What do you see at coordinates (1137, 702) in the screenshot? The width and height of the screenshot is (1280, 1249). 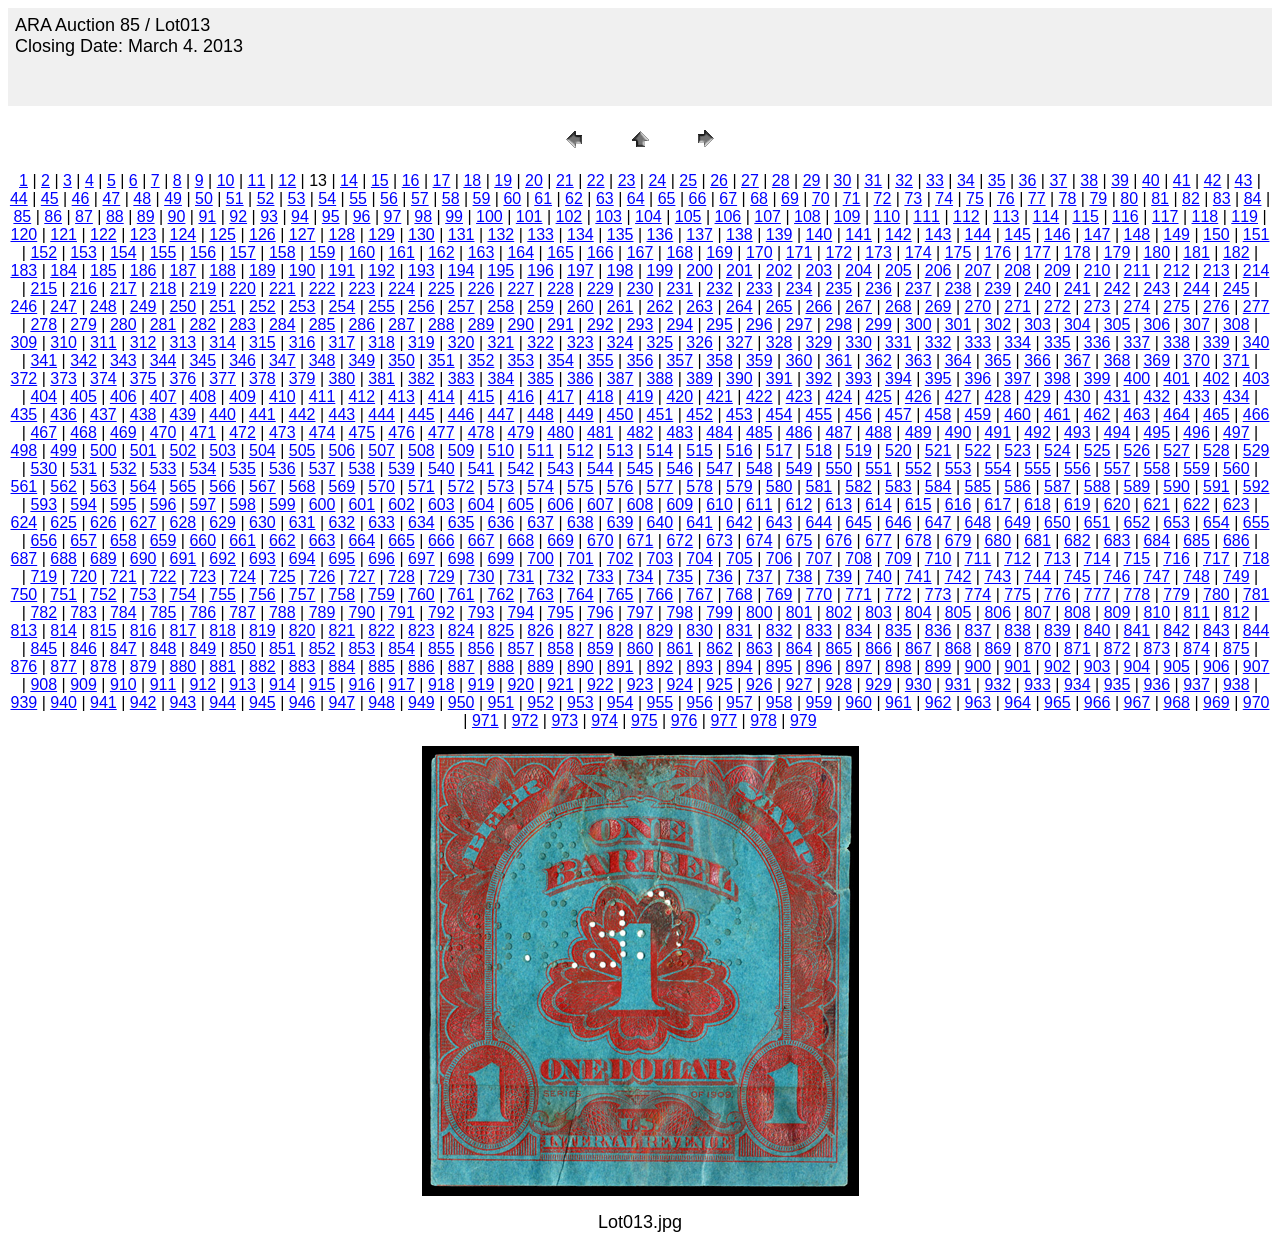 I see `967` at bounding box center [1137, 702].